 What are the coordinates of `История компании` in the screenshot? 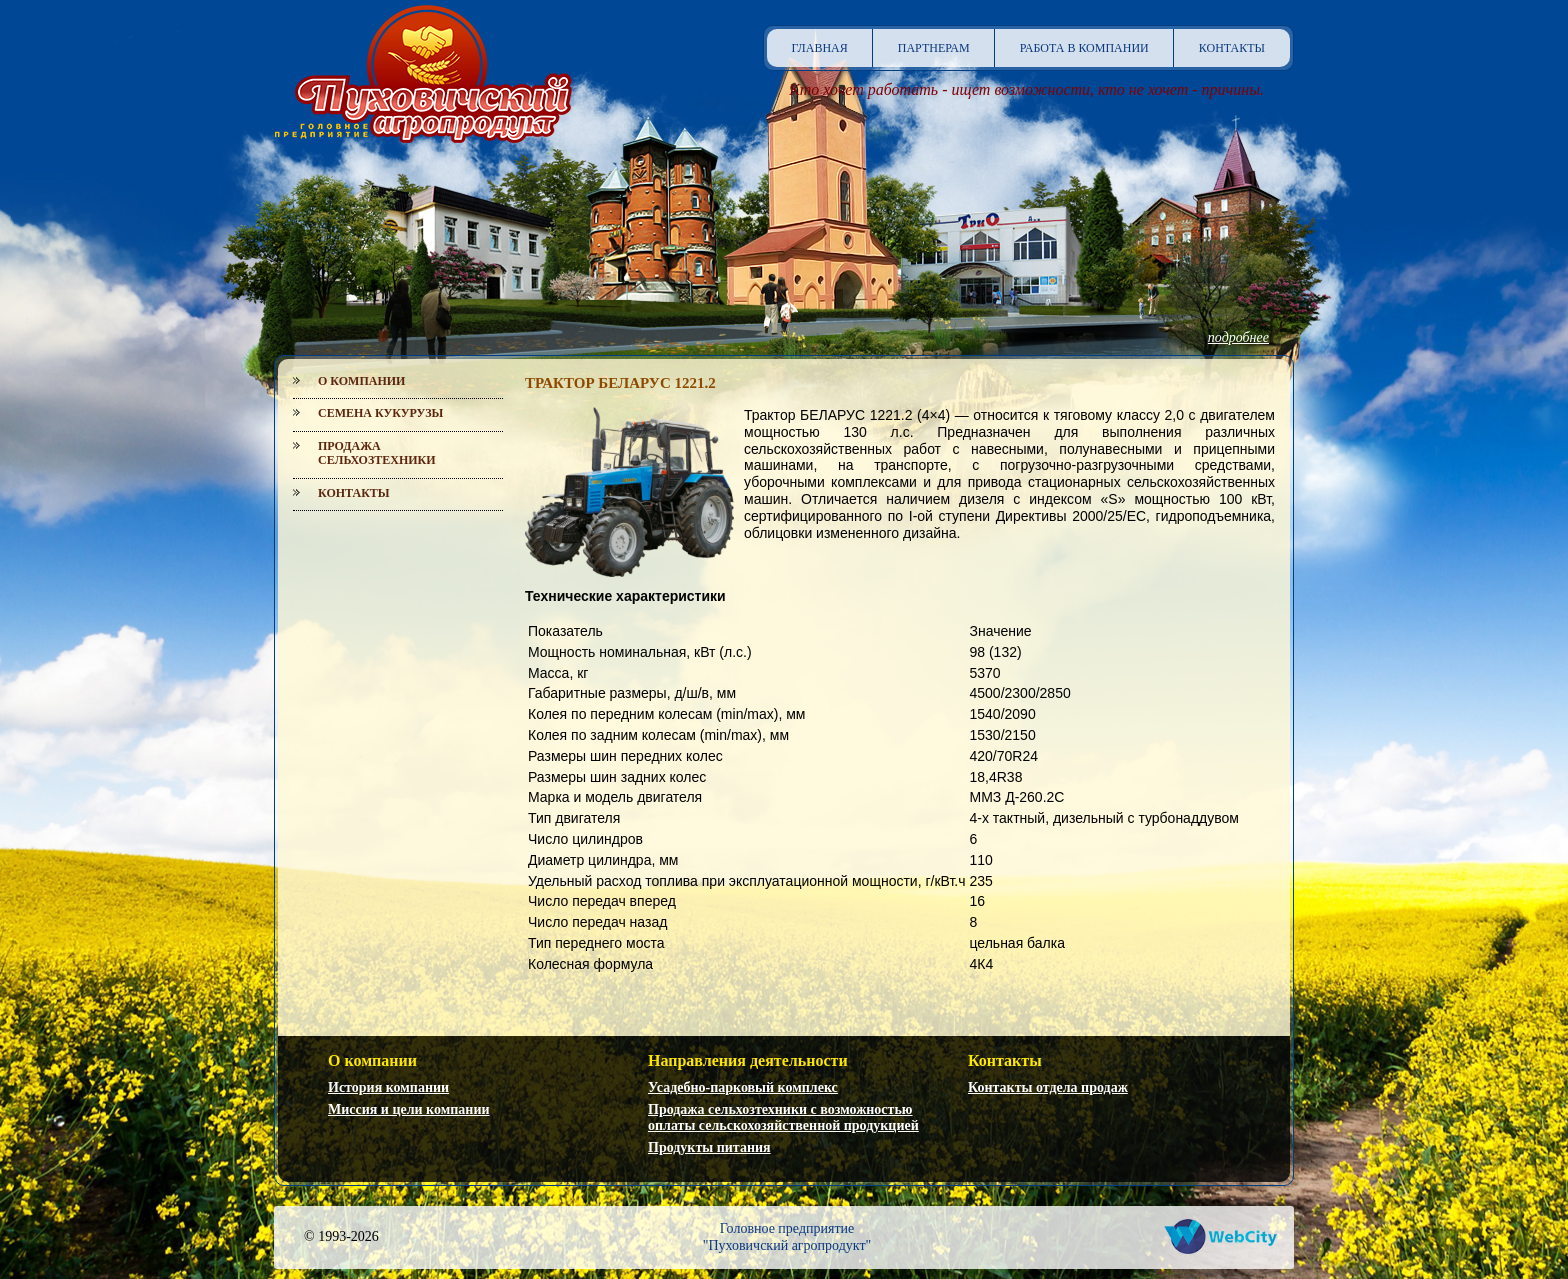 It's located at (388, 1087).